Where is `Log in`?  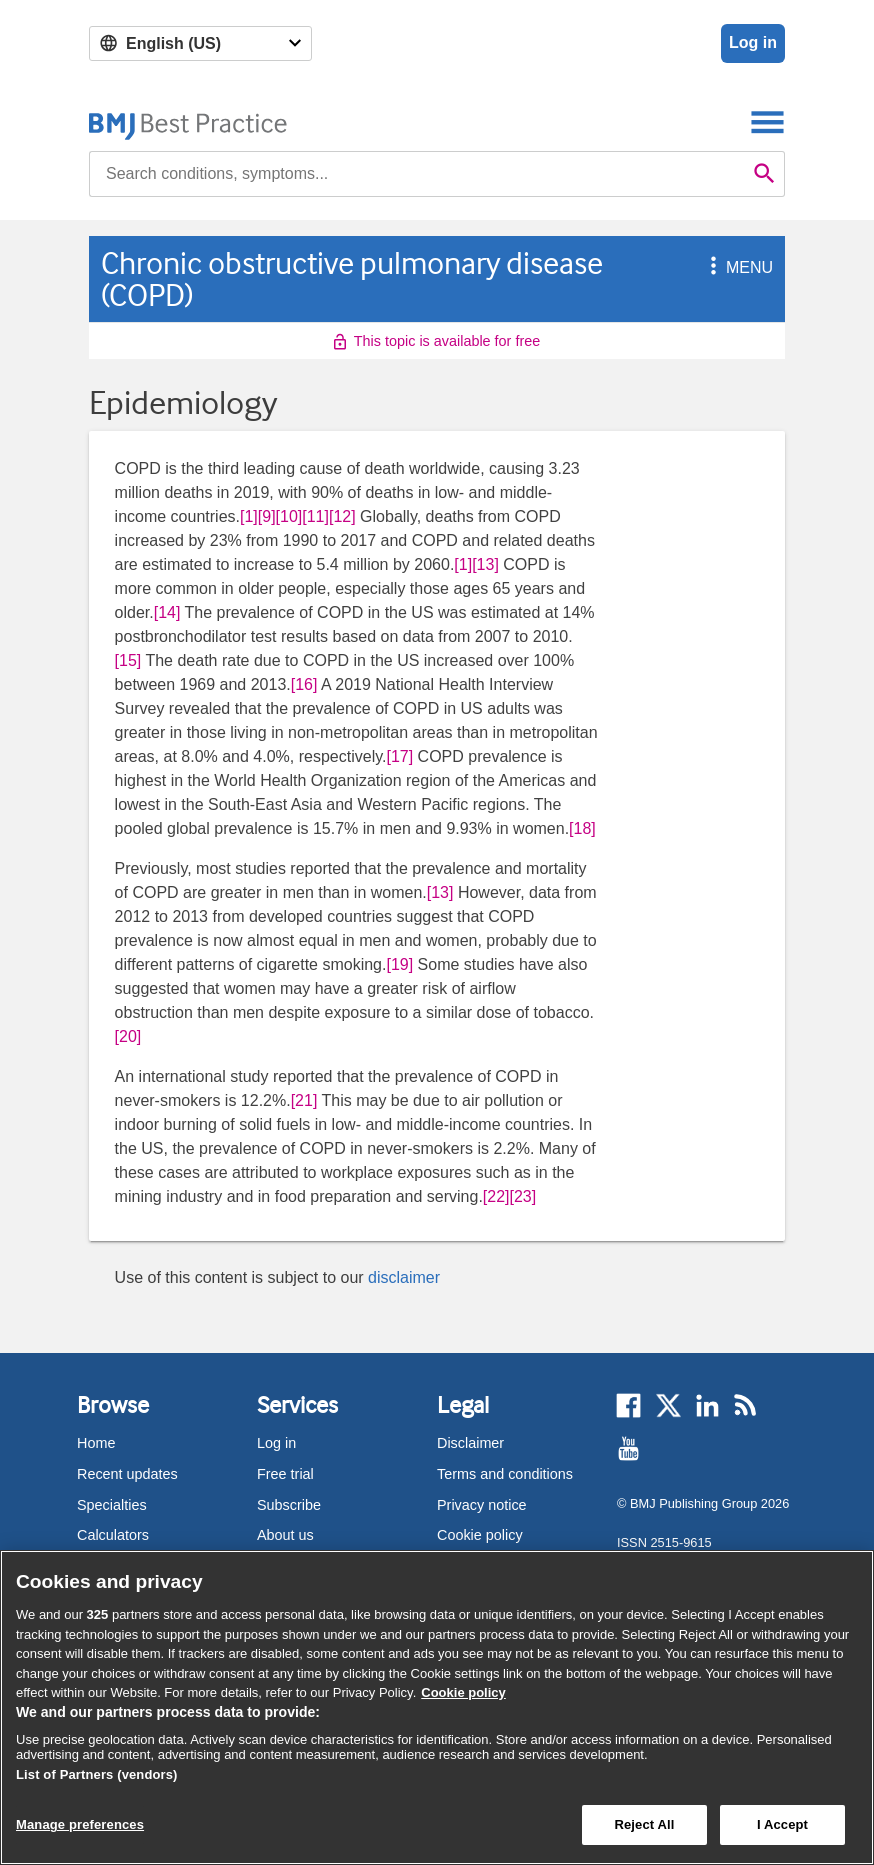
Log in is located at coordinates (753, 42).